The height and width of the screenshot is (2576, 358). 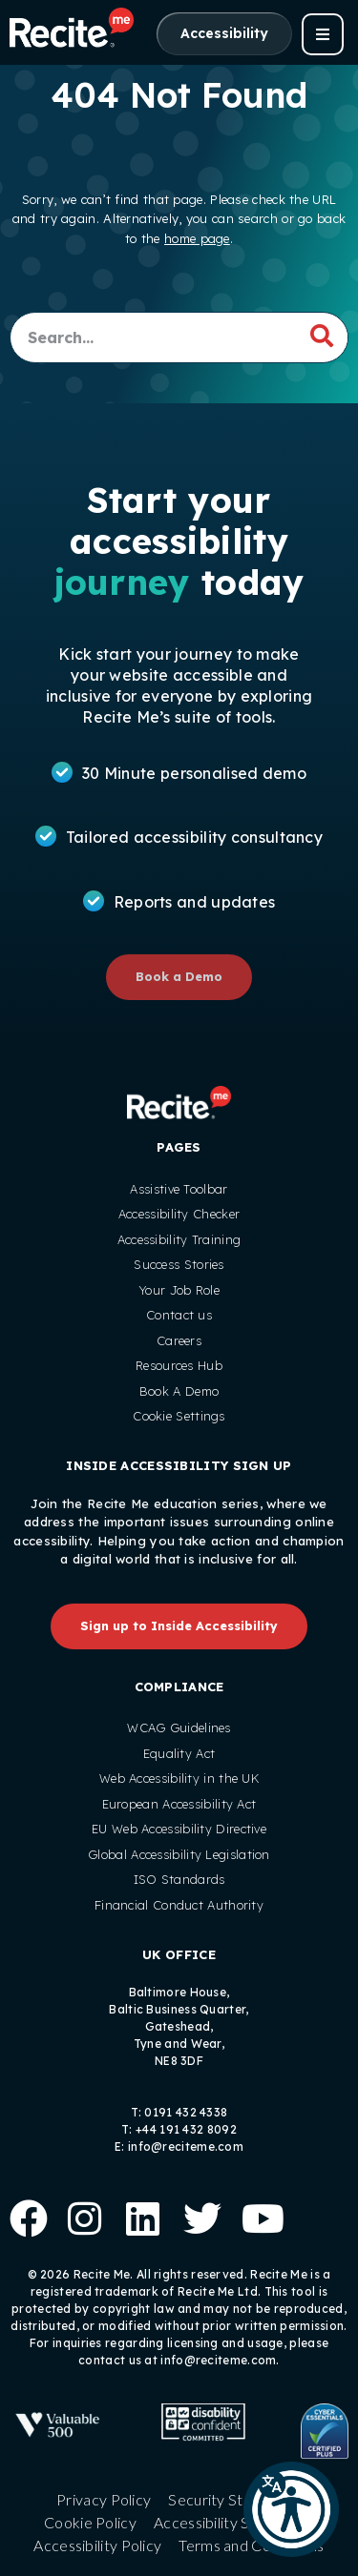 What do you see at coordinates (179, 1391) in the screenshot?
I see `Book A Demo` at bounding box center [179, 1391].